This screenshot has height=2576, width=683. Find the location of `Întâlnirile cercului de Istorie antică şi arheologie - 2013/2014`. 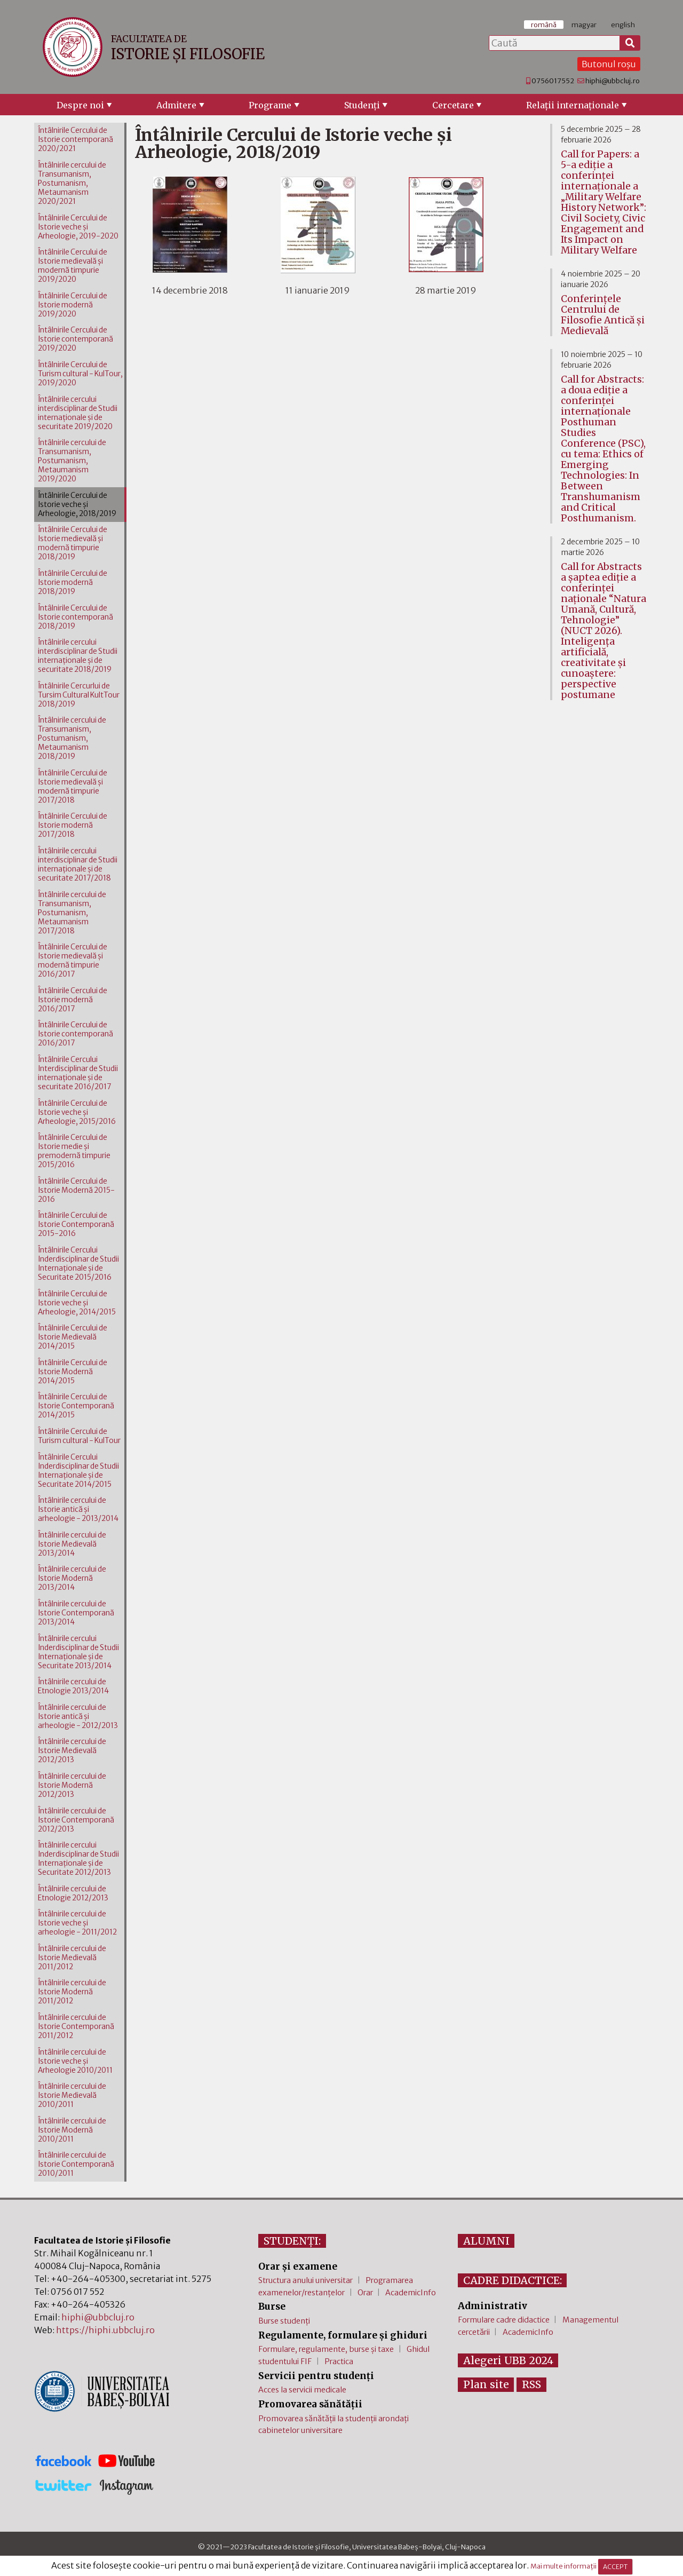

Întâlnirile cercului de Istorie antică şi arheologie - 2013/2014 is located at coordinates (78, 1509).